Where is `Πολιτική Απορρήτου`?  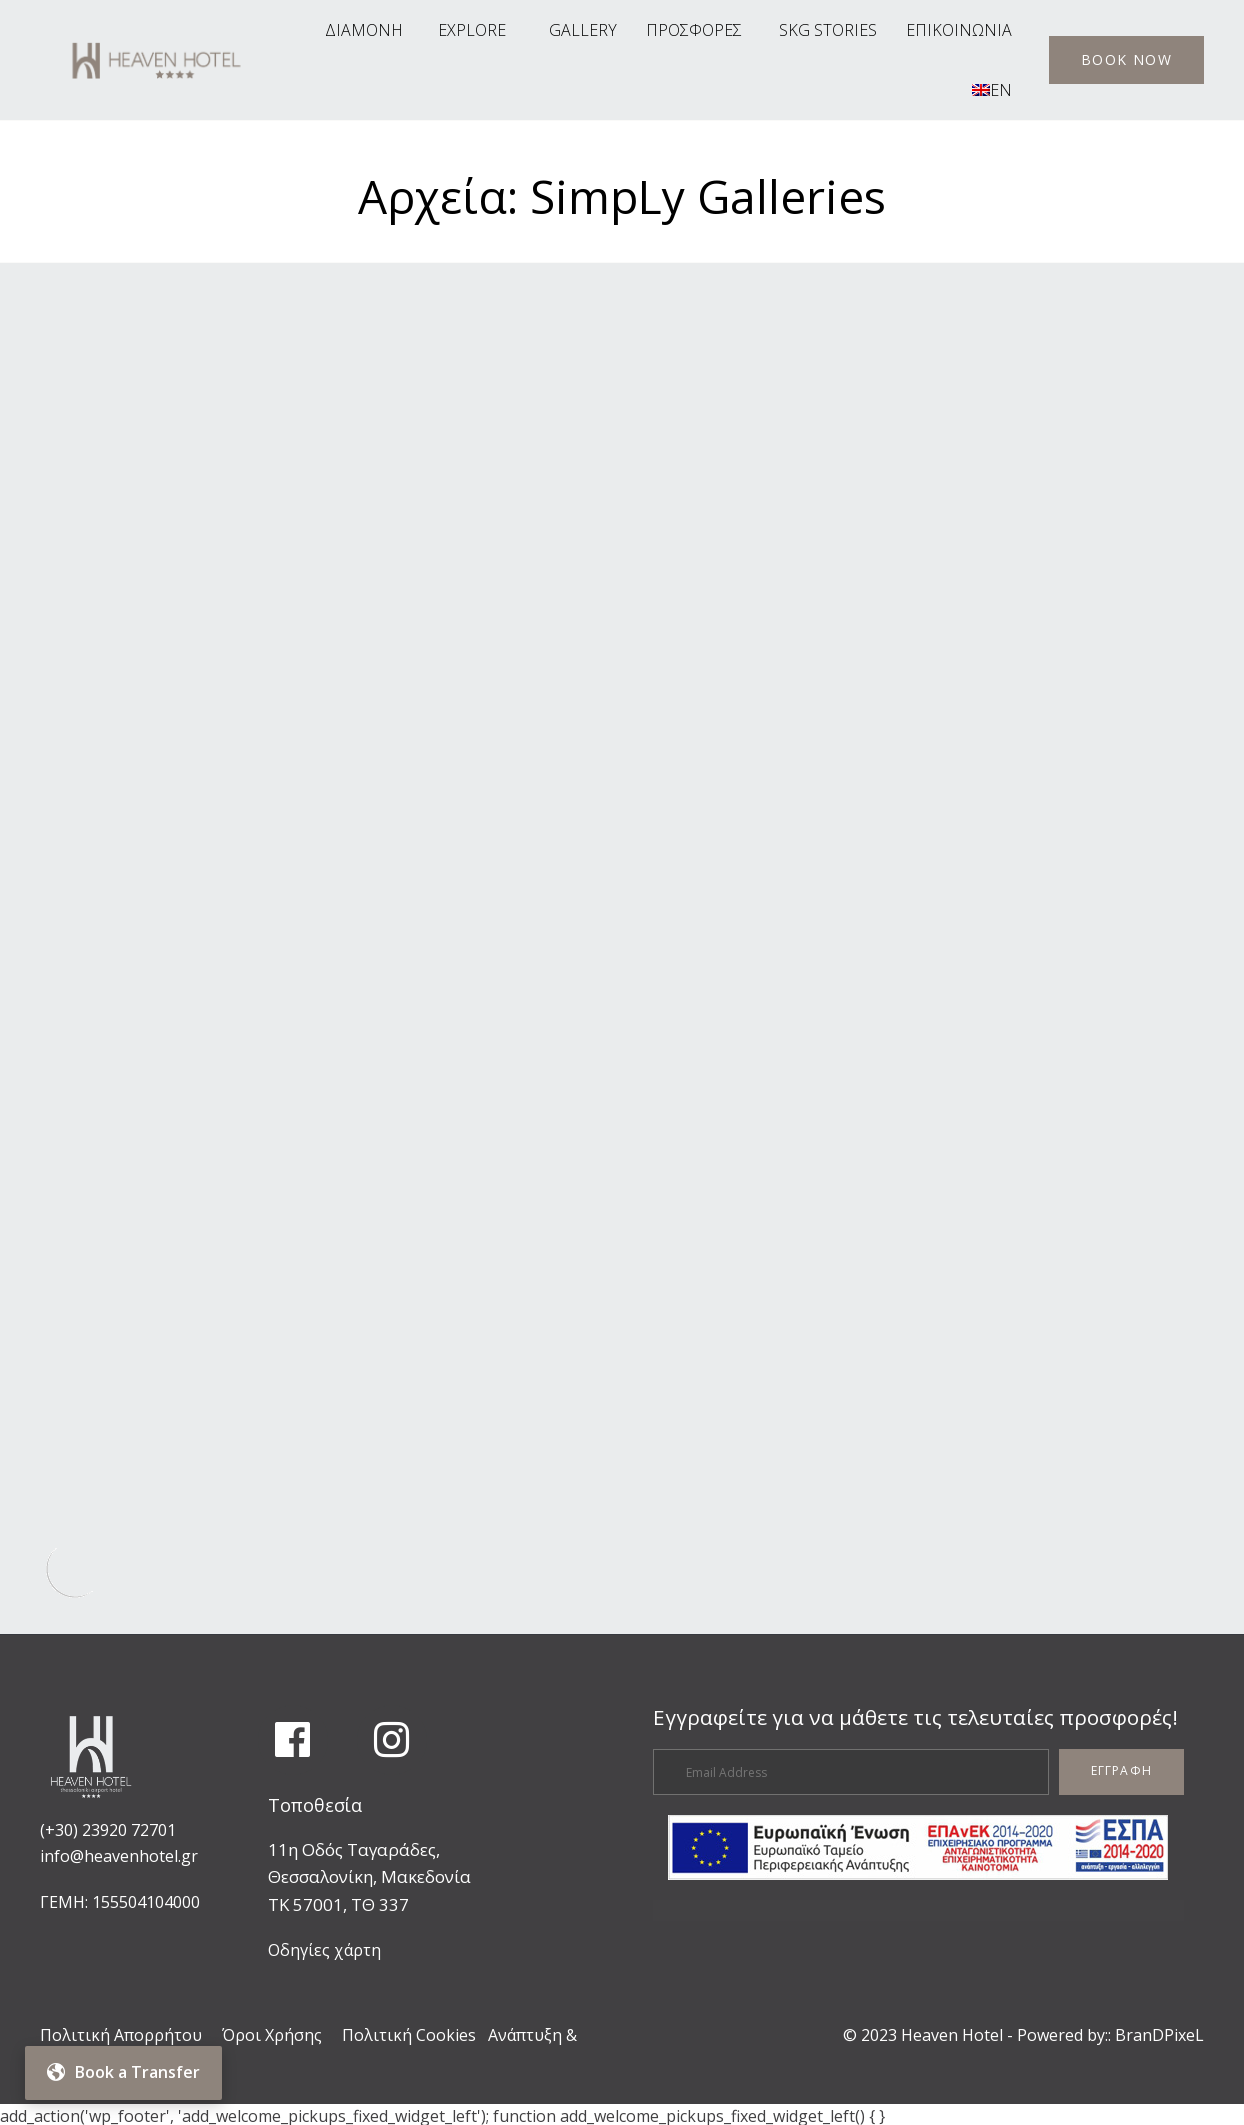
Πολιτική Απορρήτου is located at coordinates (121, 2031).